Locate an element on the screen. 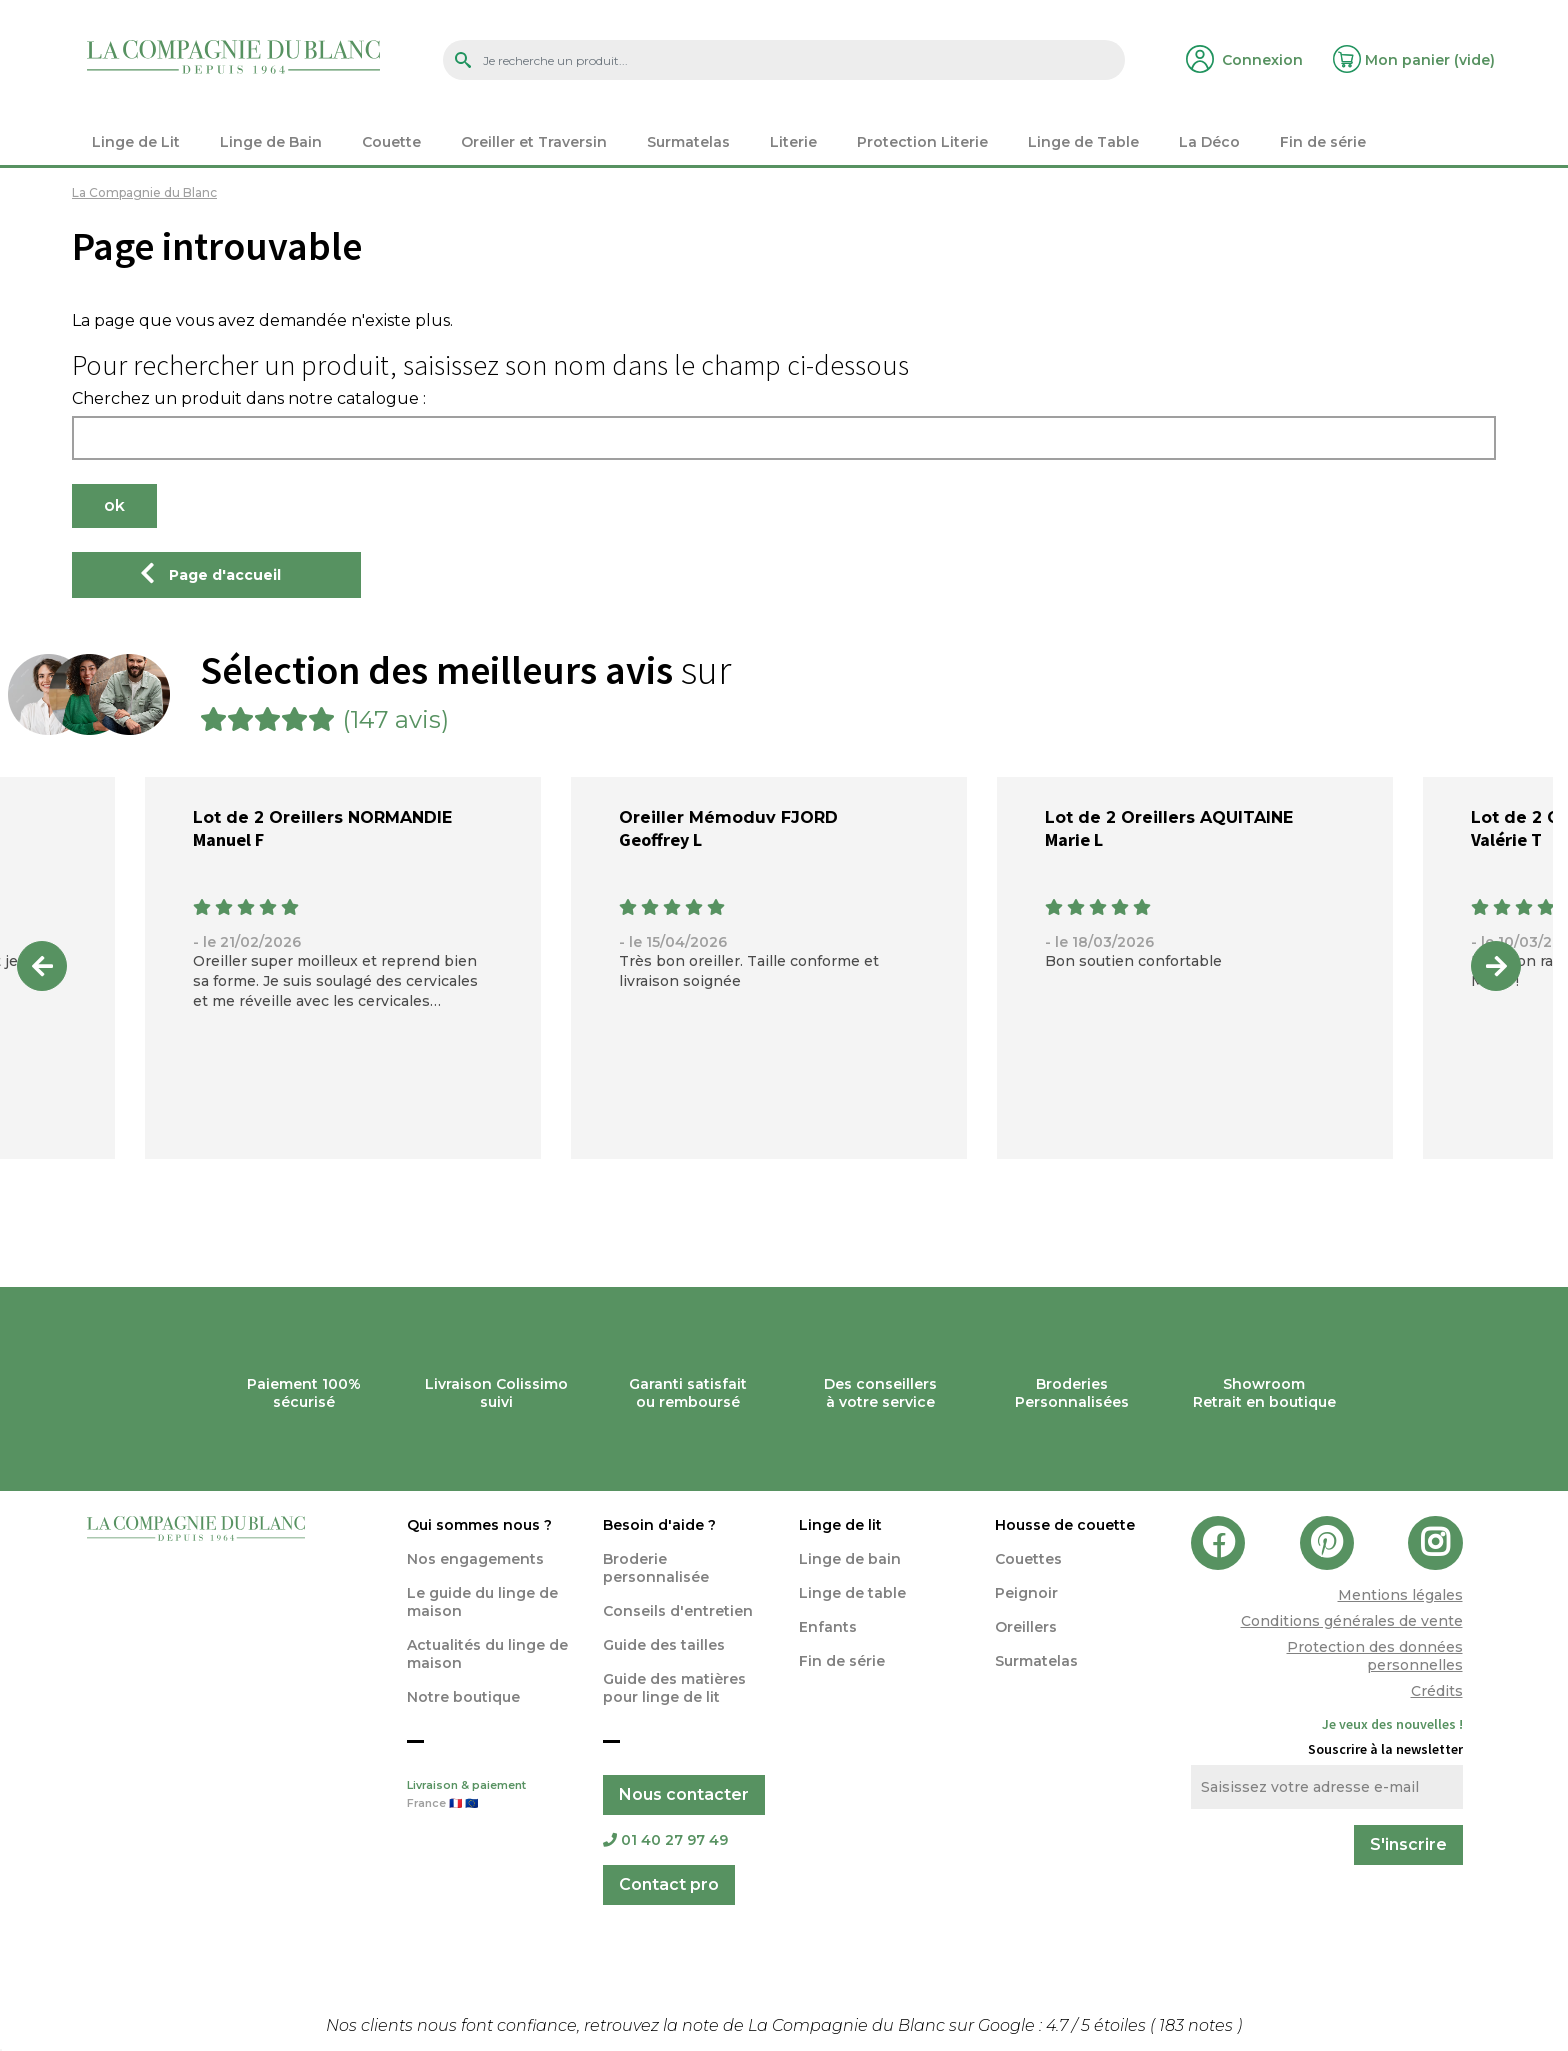 This screenshot has height=2051, width=1568. Enfants is located at coordinates (828, 1627).